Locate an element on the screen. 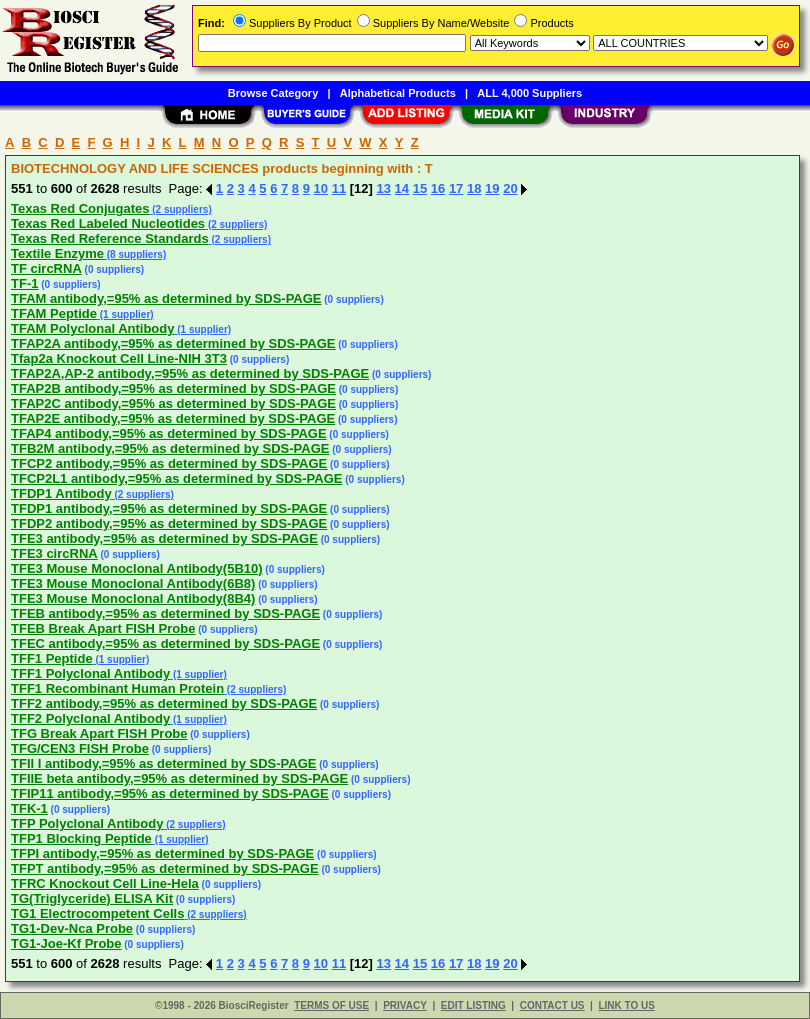 The image size is (810, 1019). TFAM antibody,=95% as determined by SDS-PAGE is located at coordinates (166, 298).